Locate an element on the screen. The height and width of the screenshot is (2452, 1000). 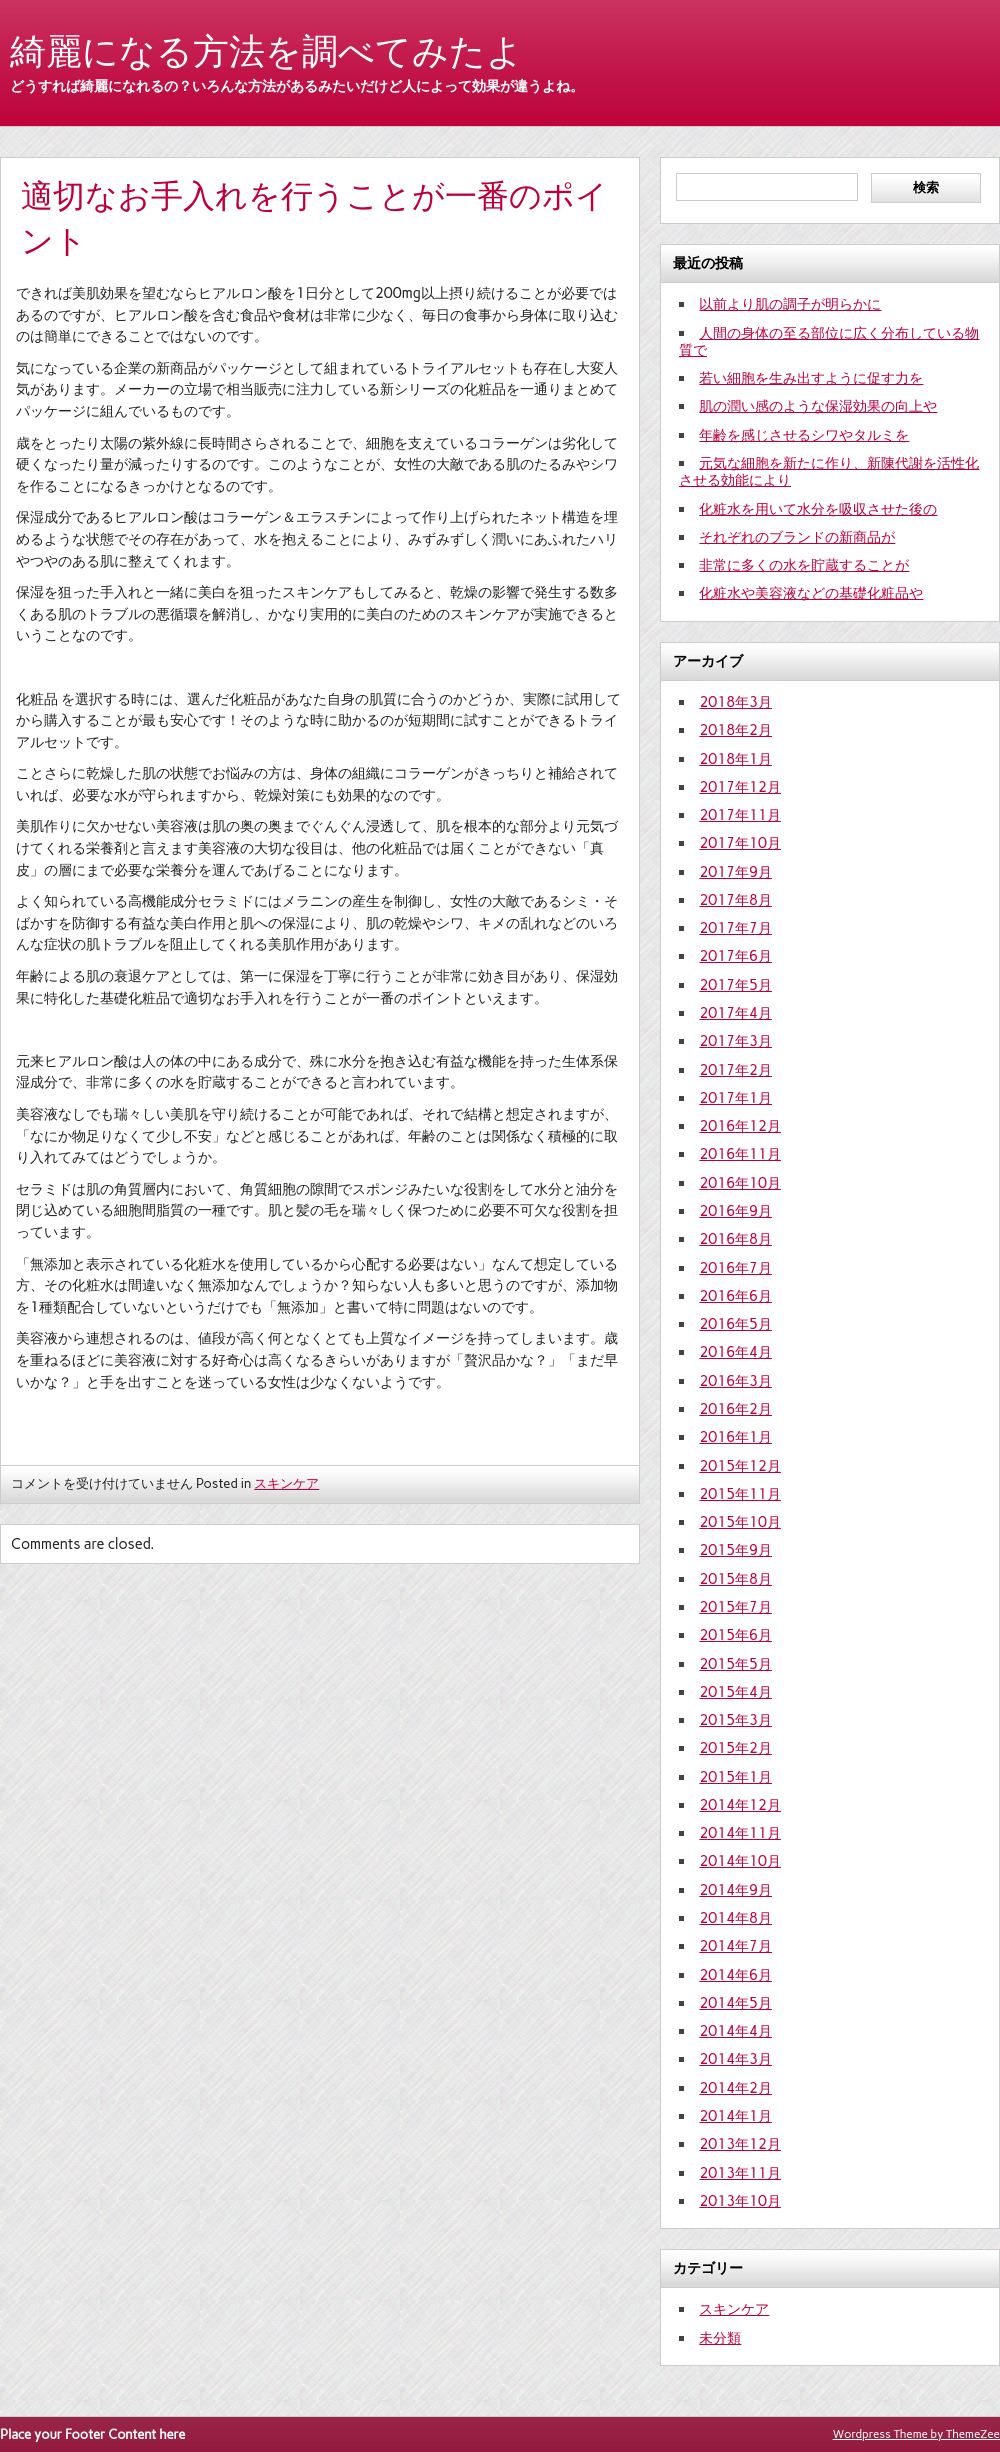
2017年5月 is located at coordinates (735, 985).